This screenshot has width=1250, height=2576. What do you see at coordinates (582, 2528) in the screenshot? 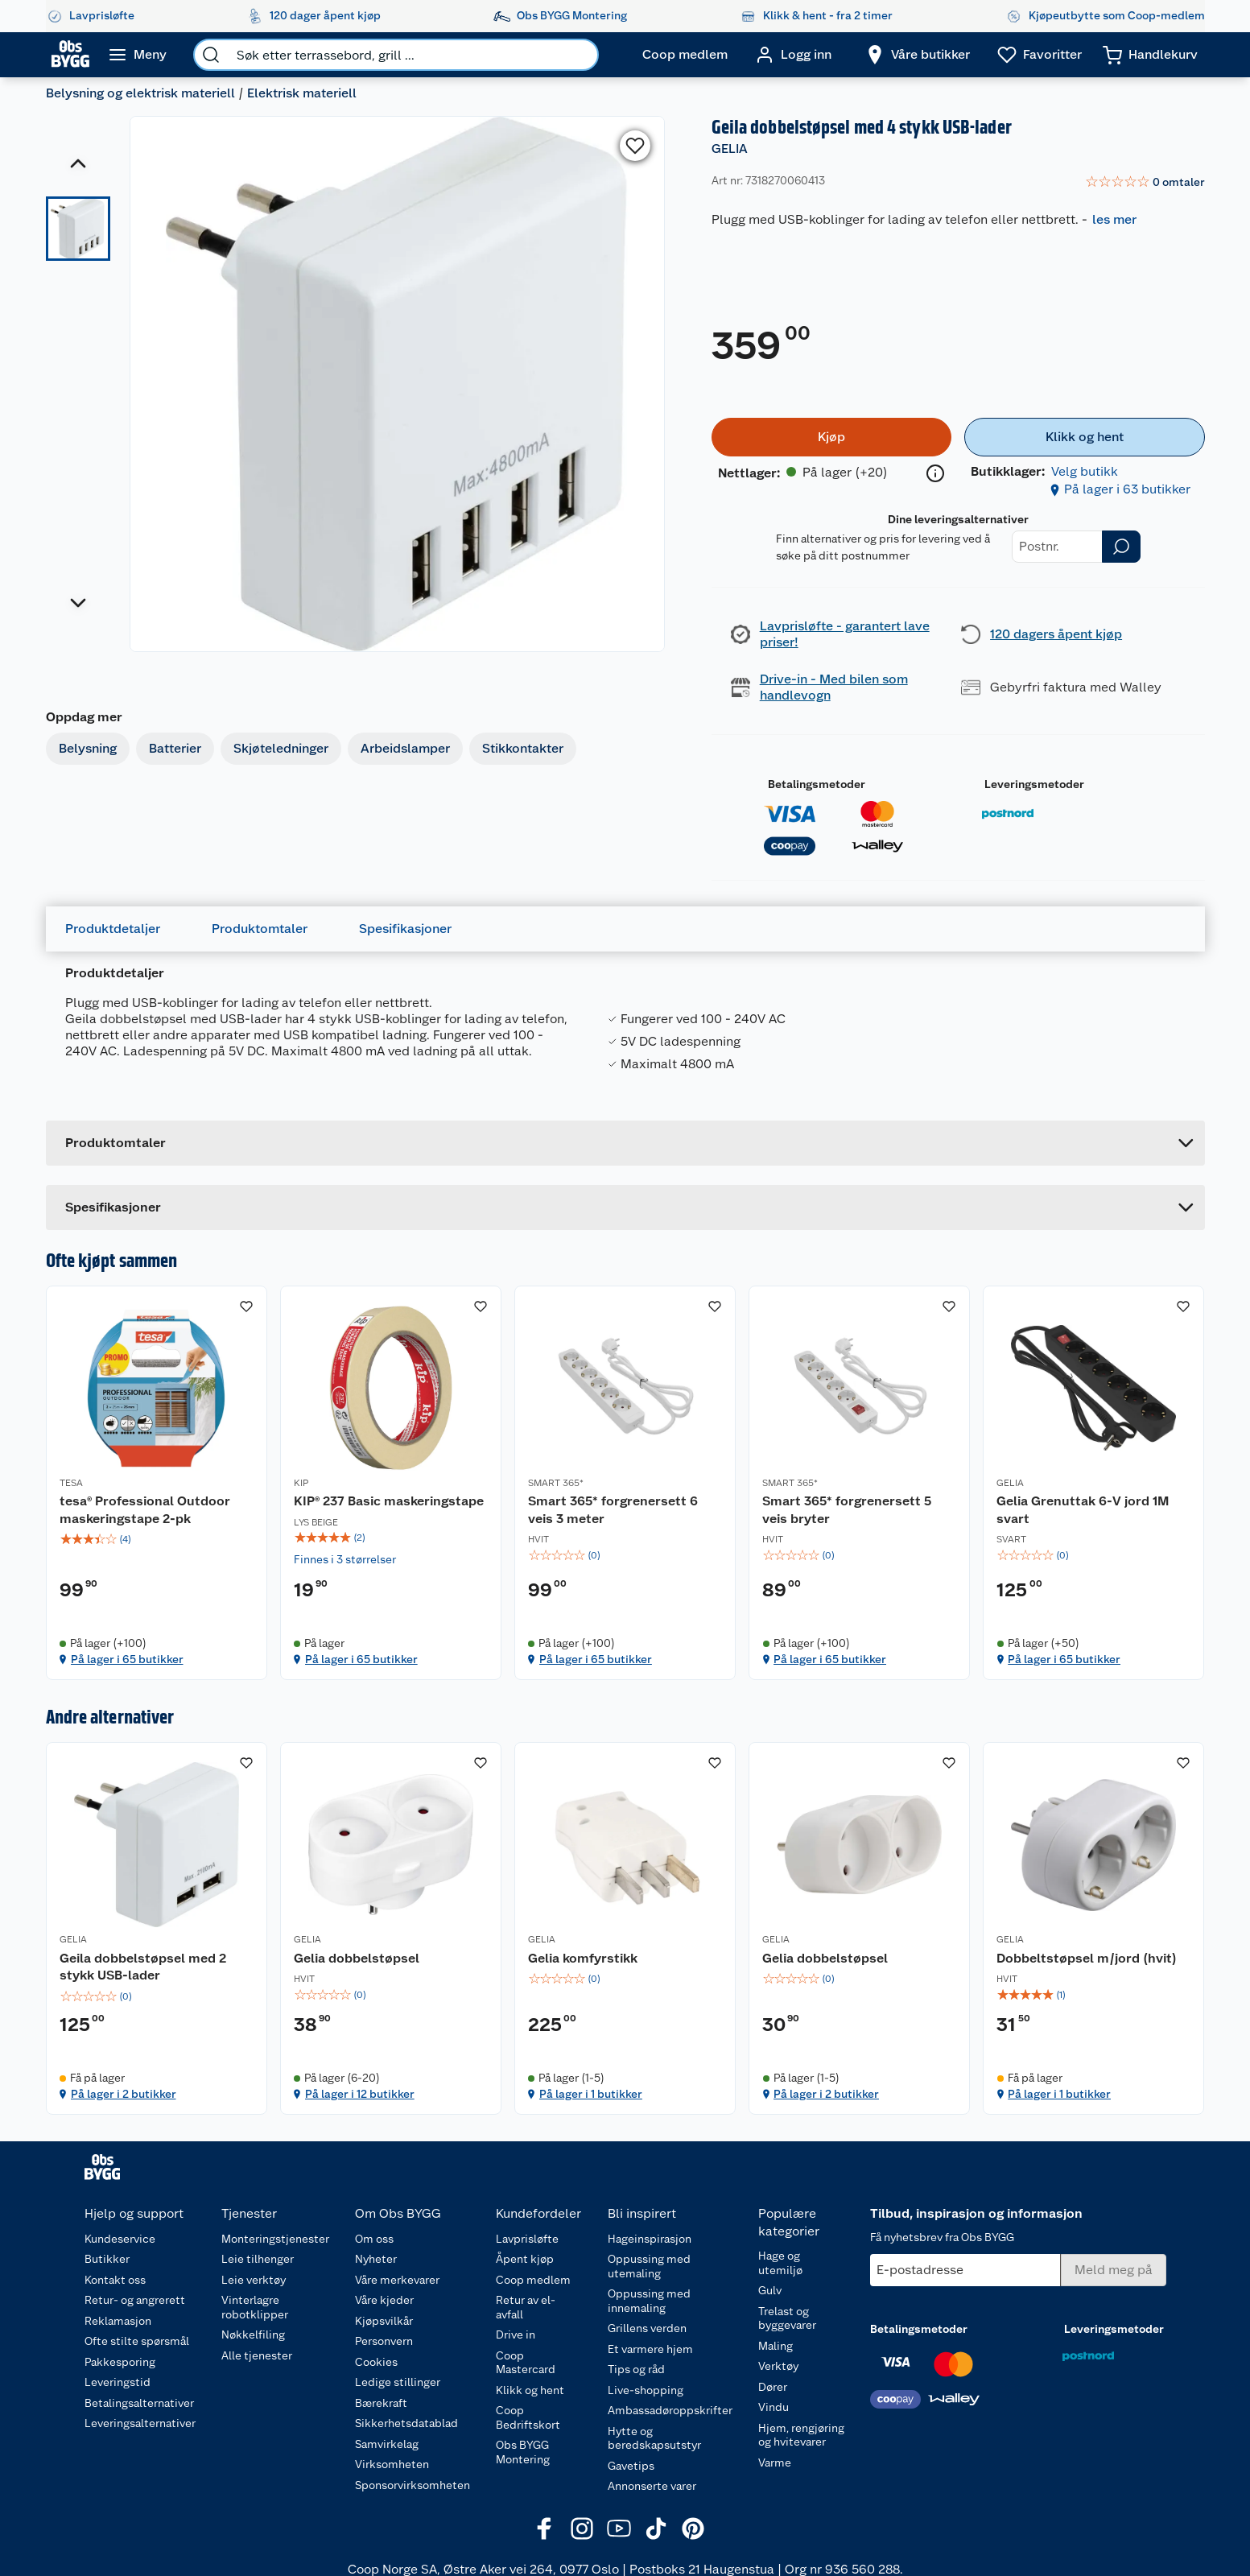
I see `[Instagram]` at bounding box center [582, 2528].